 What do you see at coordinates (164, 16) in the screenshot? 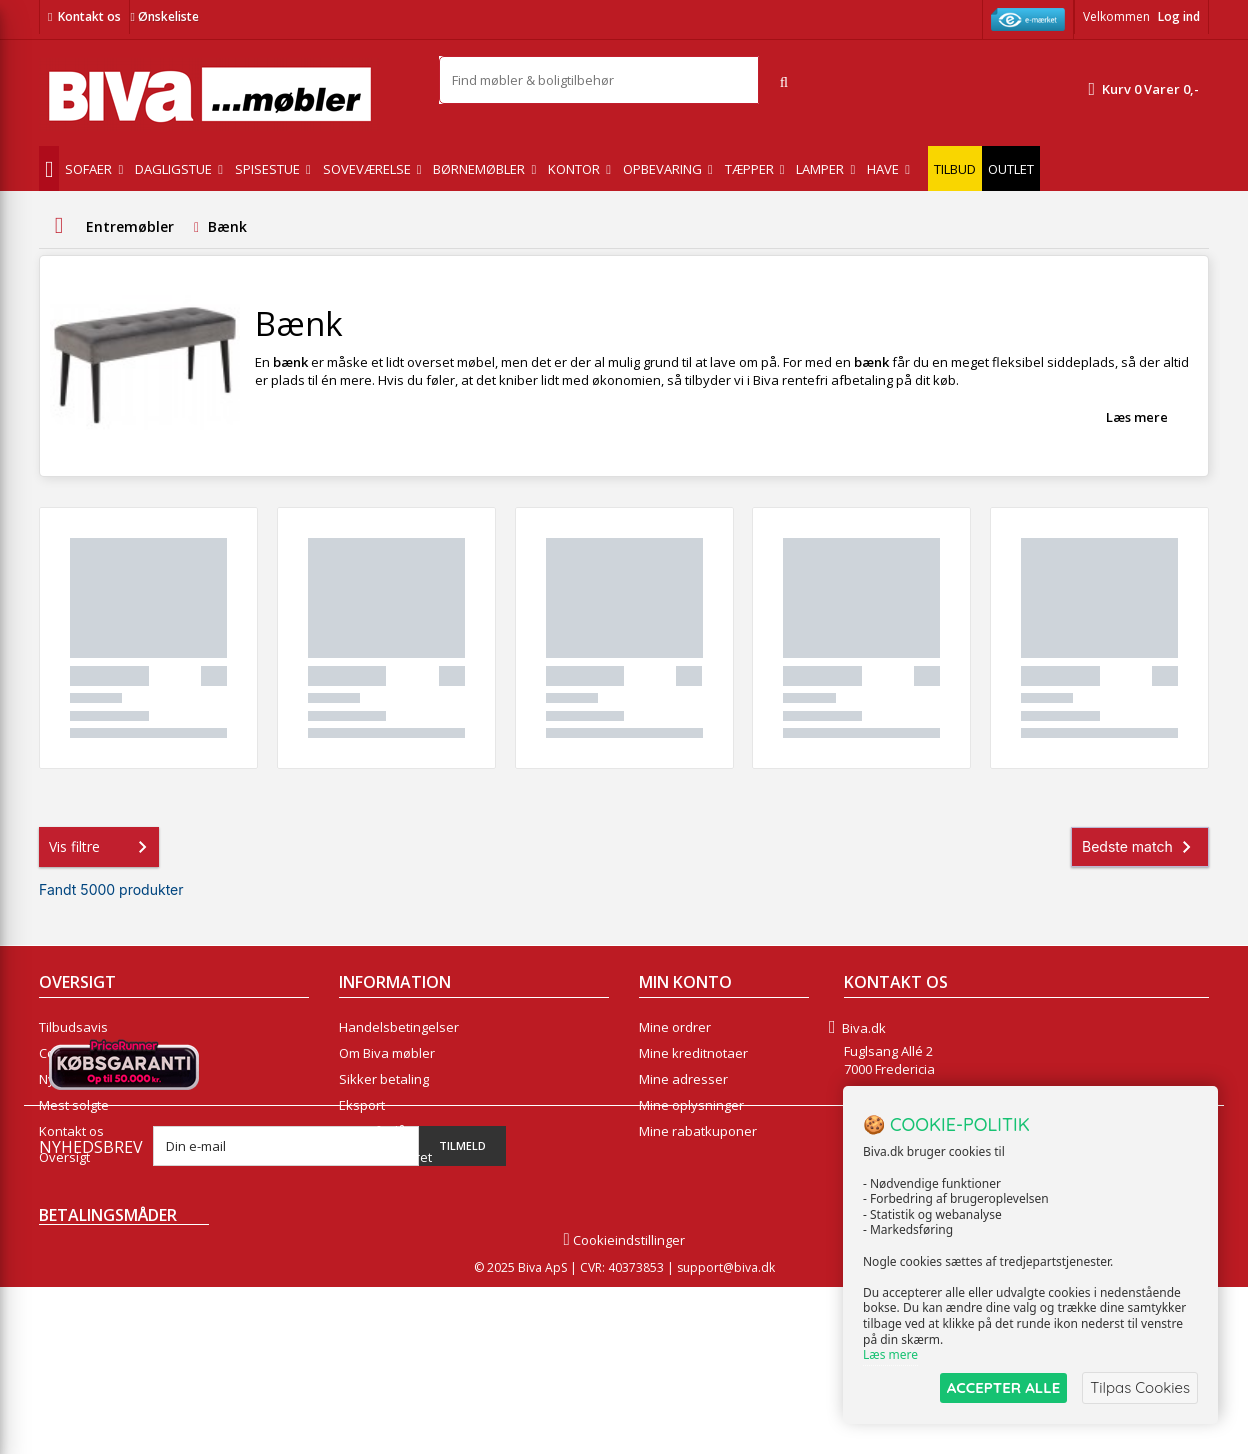
I see `Ønskeliste` at bounding box center [164, 16].